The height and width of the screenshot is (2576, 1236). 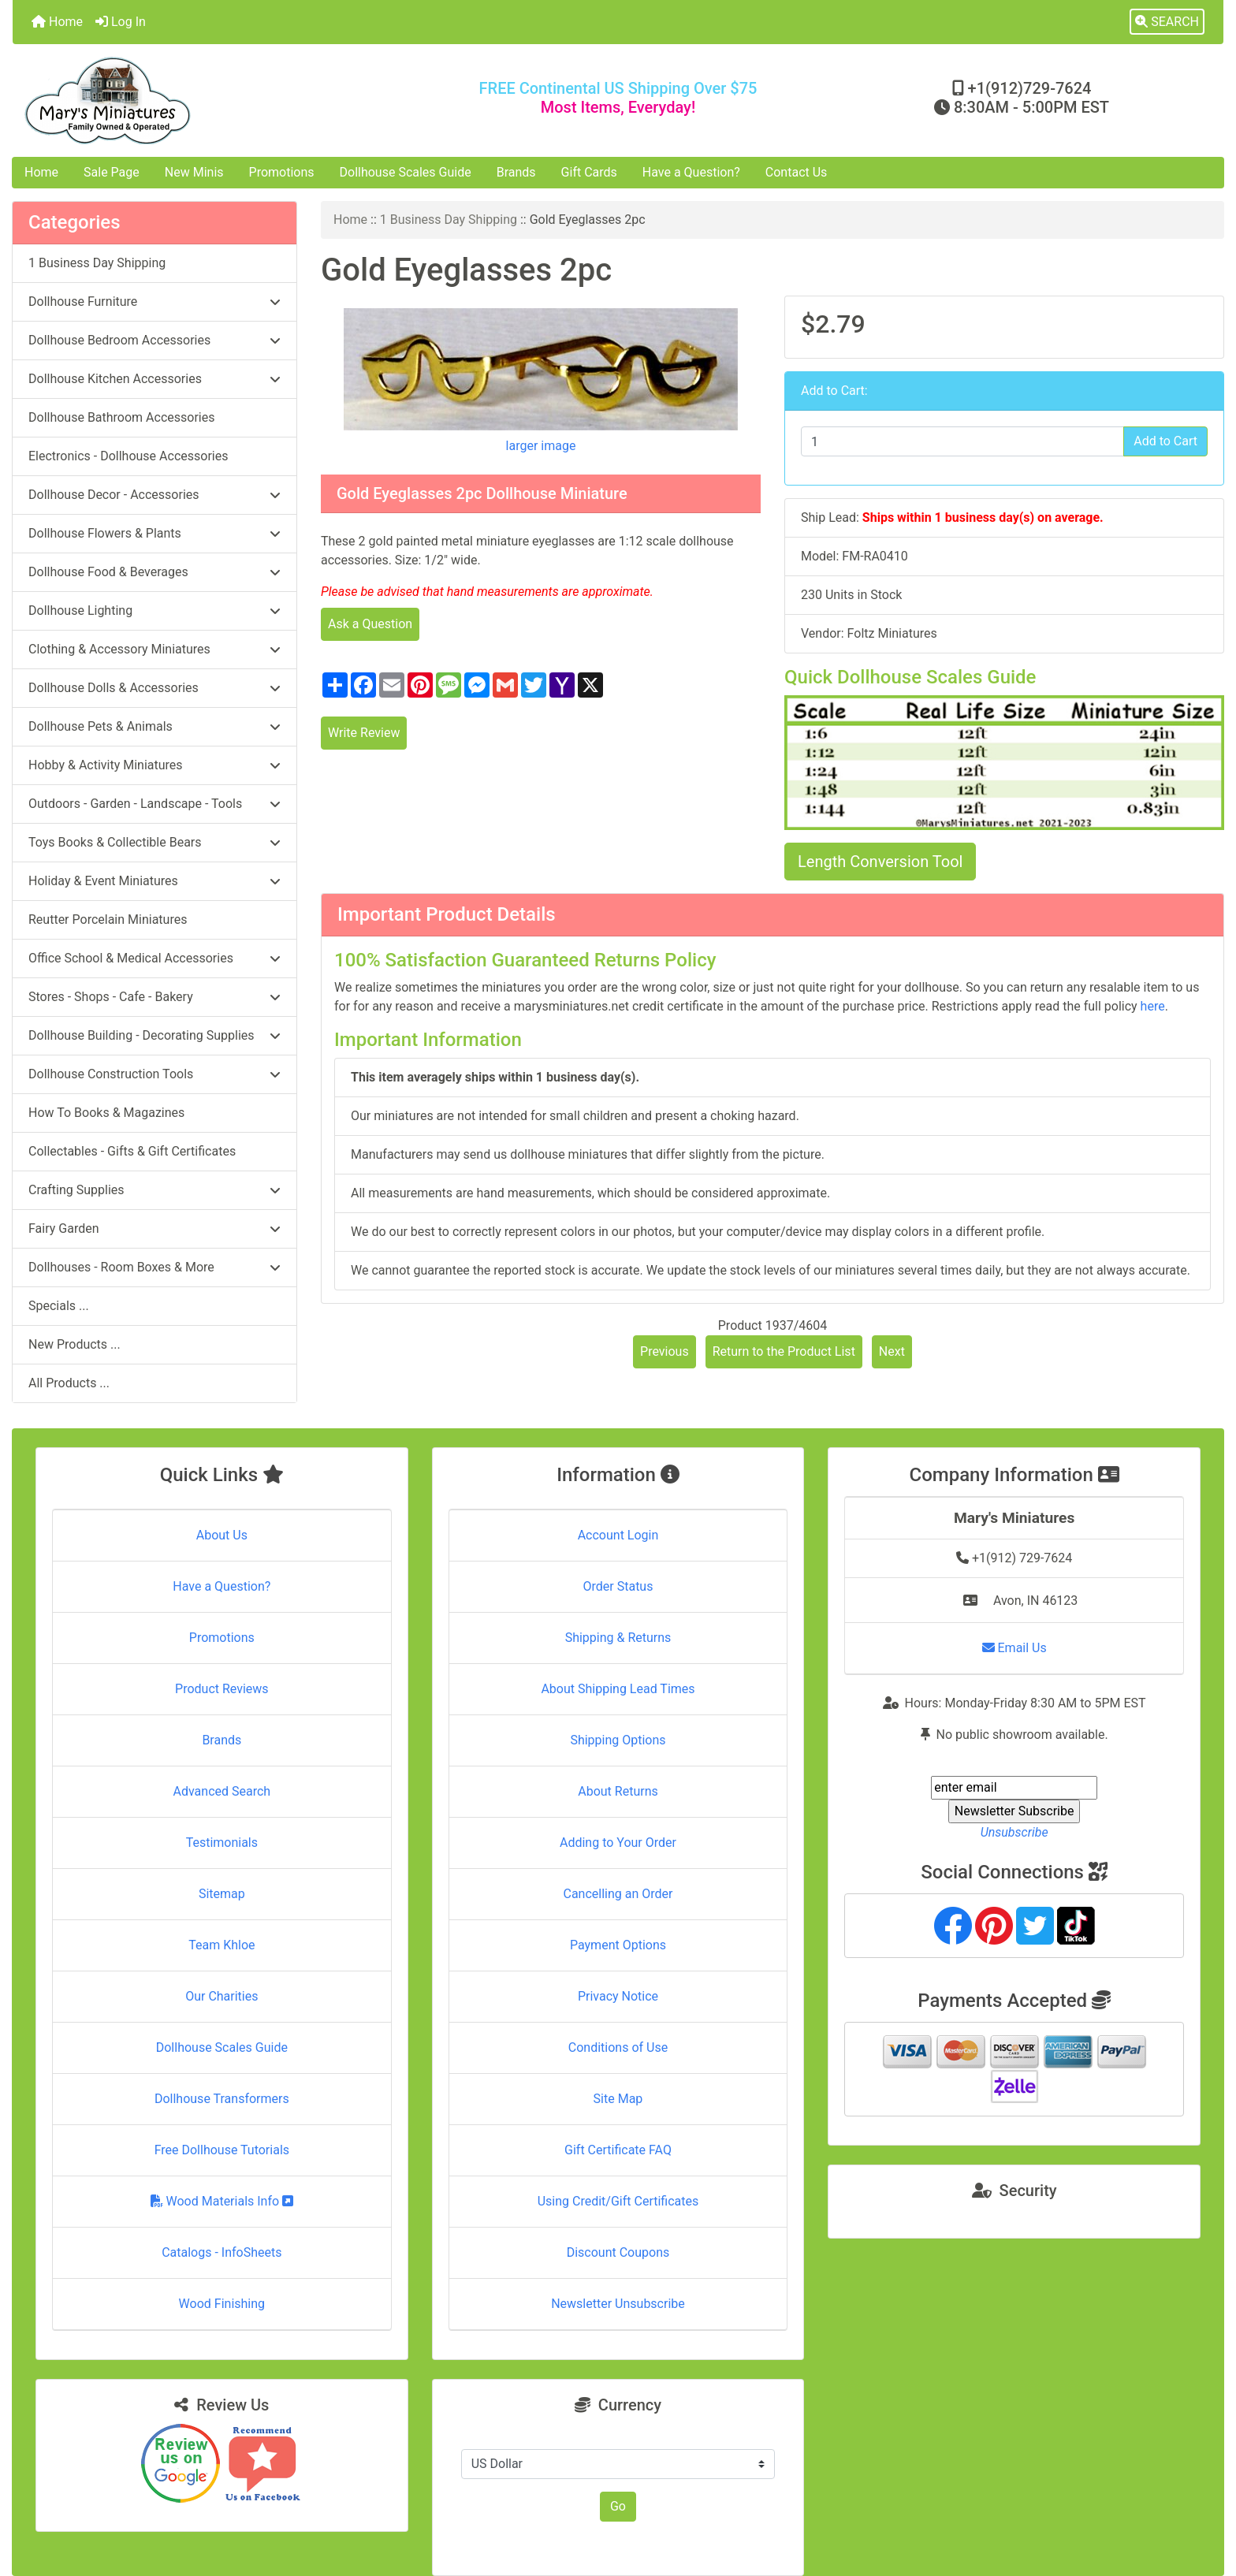 I want to click on Free Dollhouse Tutorials, so click(x=221, y=2149).